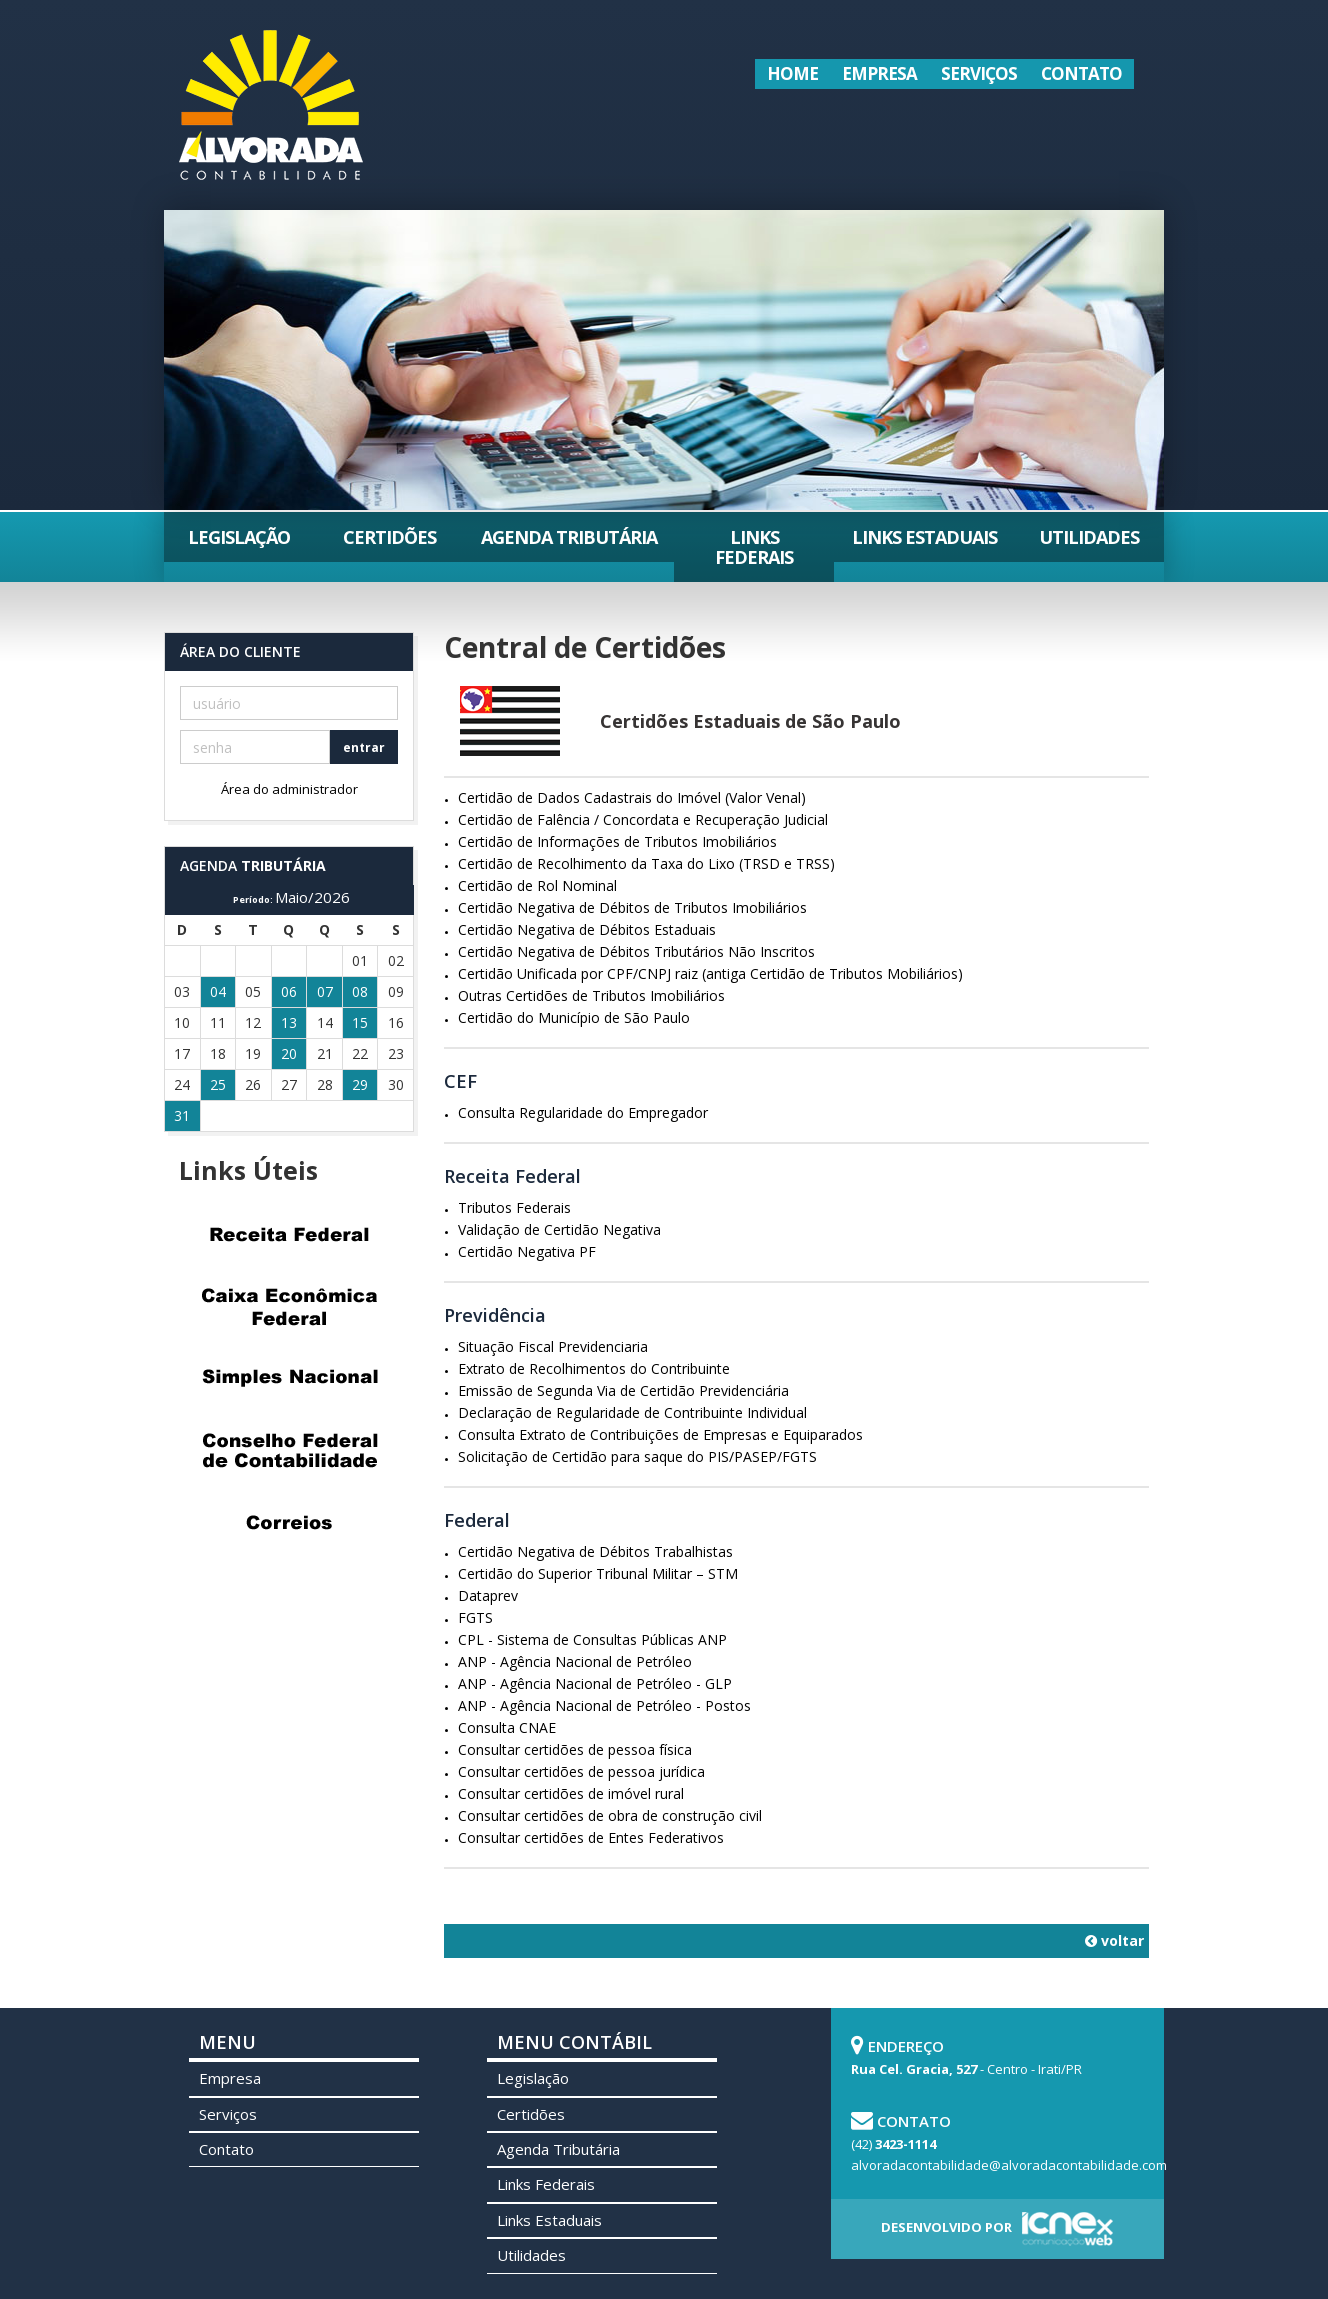 The width and height of the screenshot is (1328, 2299). I want to click on 04, so click(218, 991).